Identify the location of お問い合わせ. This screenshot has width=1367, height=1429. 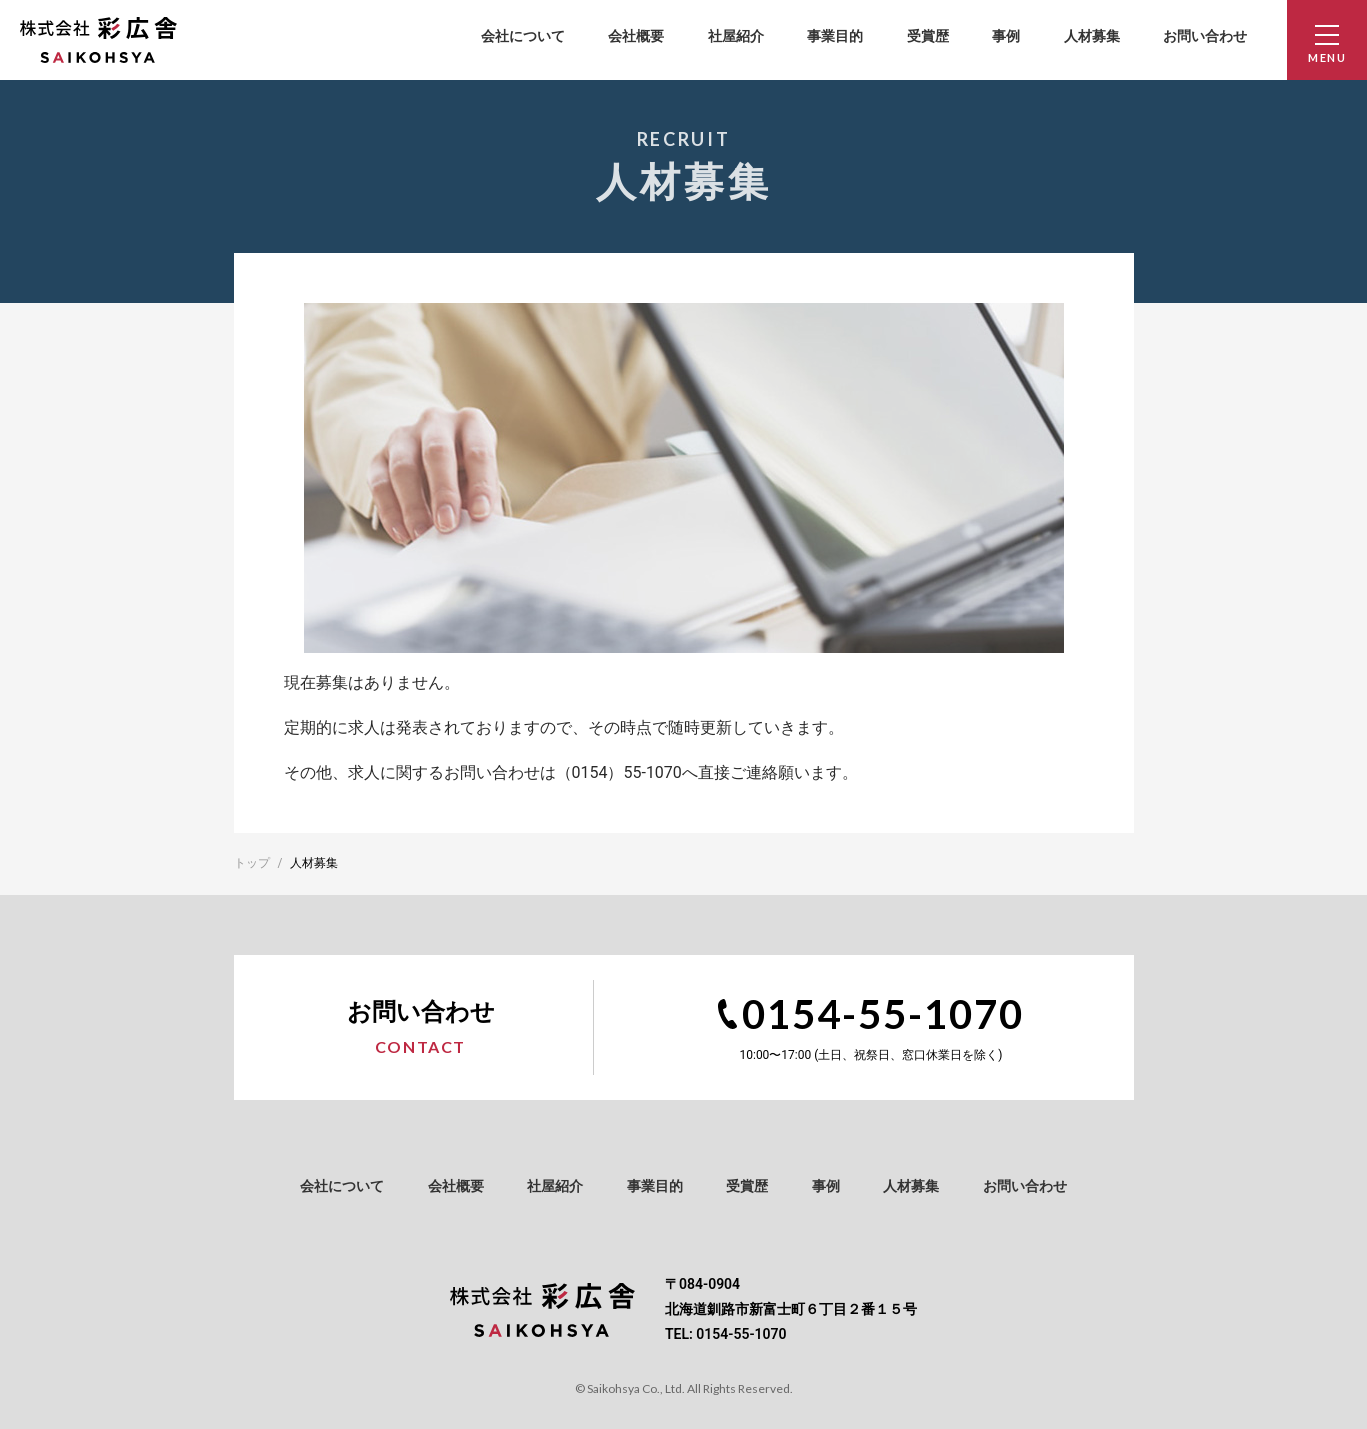
(1205, 36).